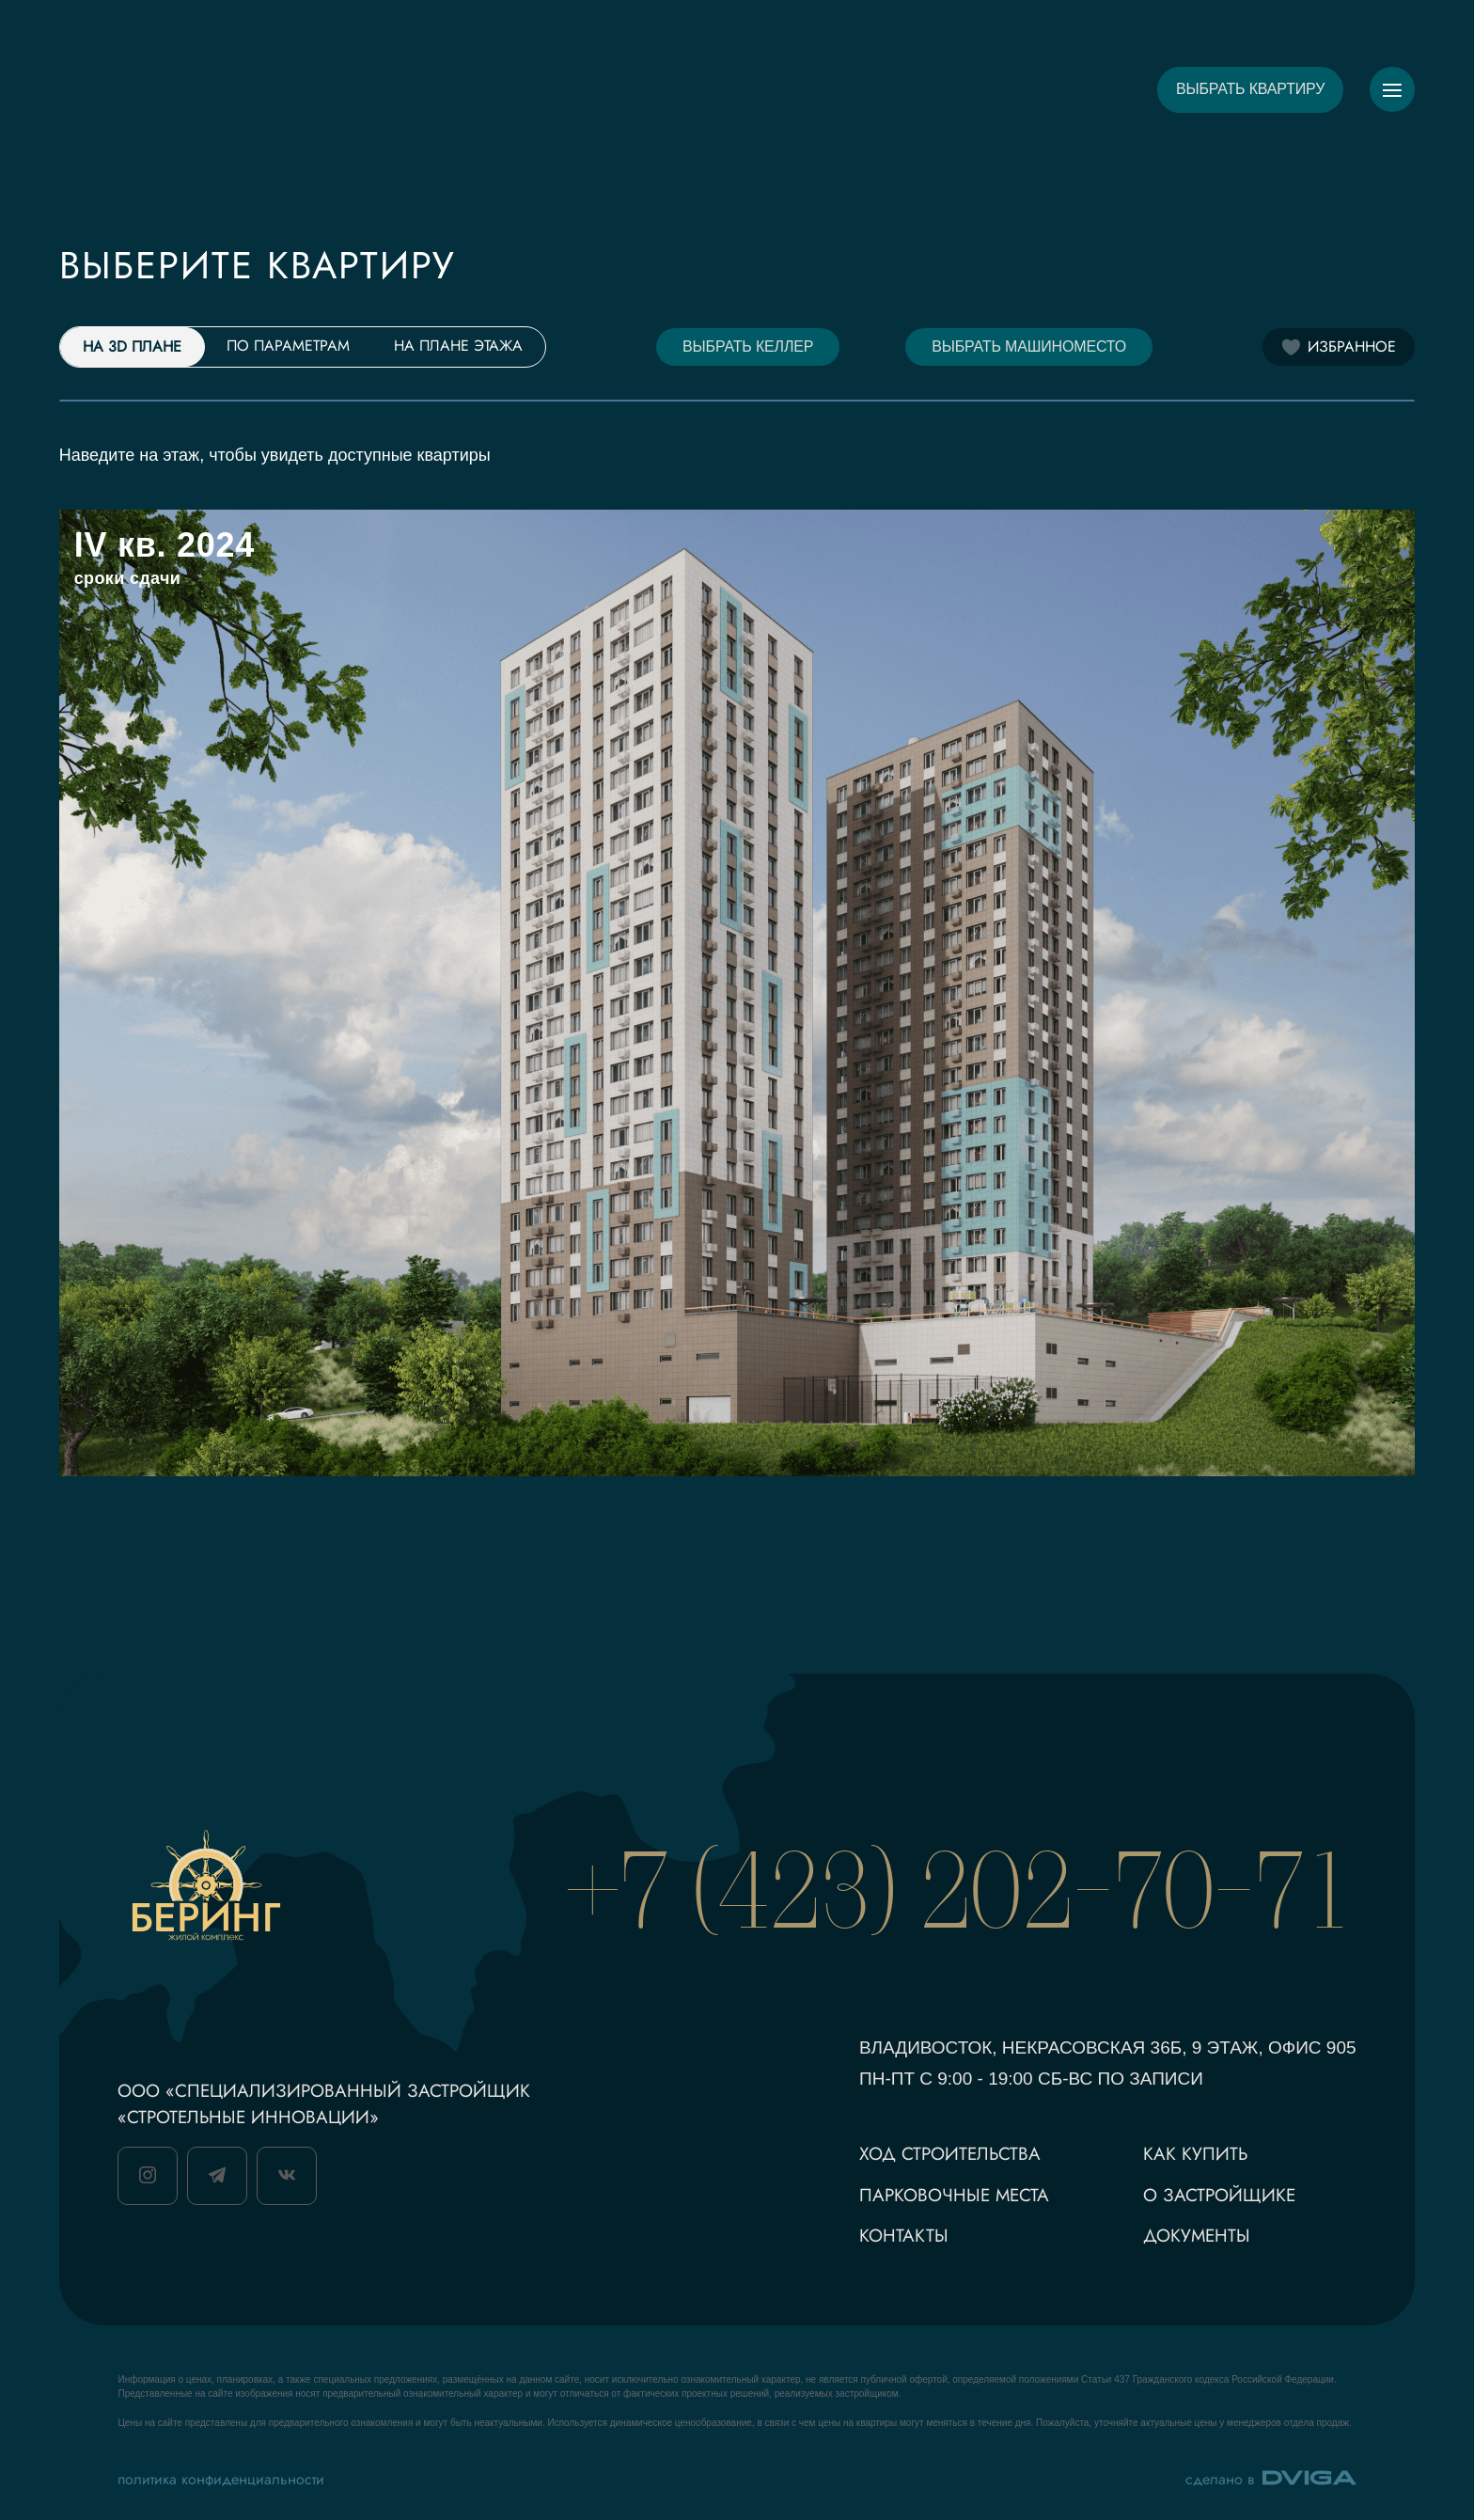  I want to click on политика конфиденциальности, so click(221, 2479).